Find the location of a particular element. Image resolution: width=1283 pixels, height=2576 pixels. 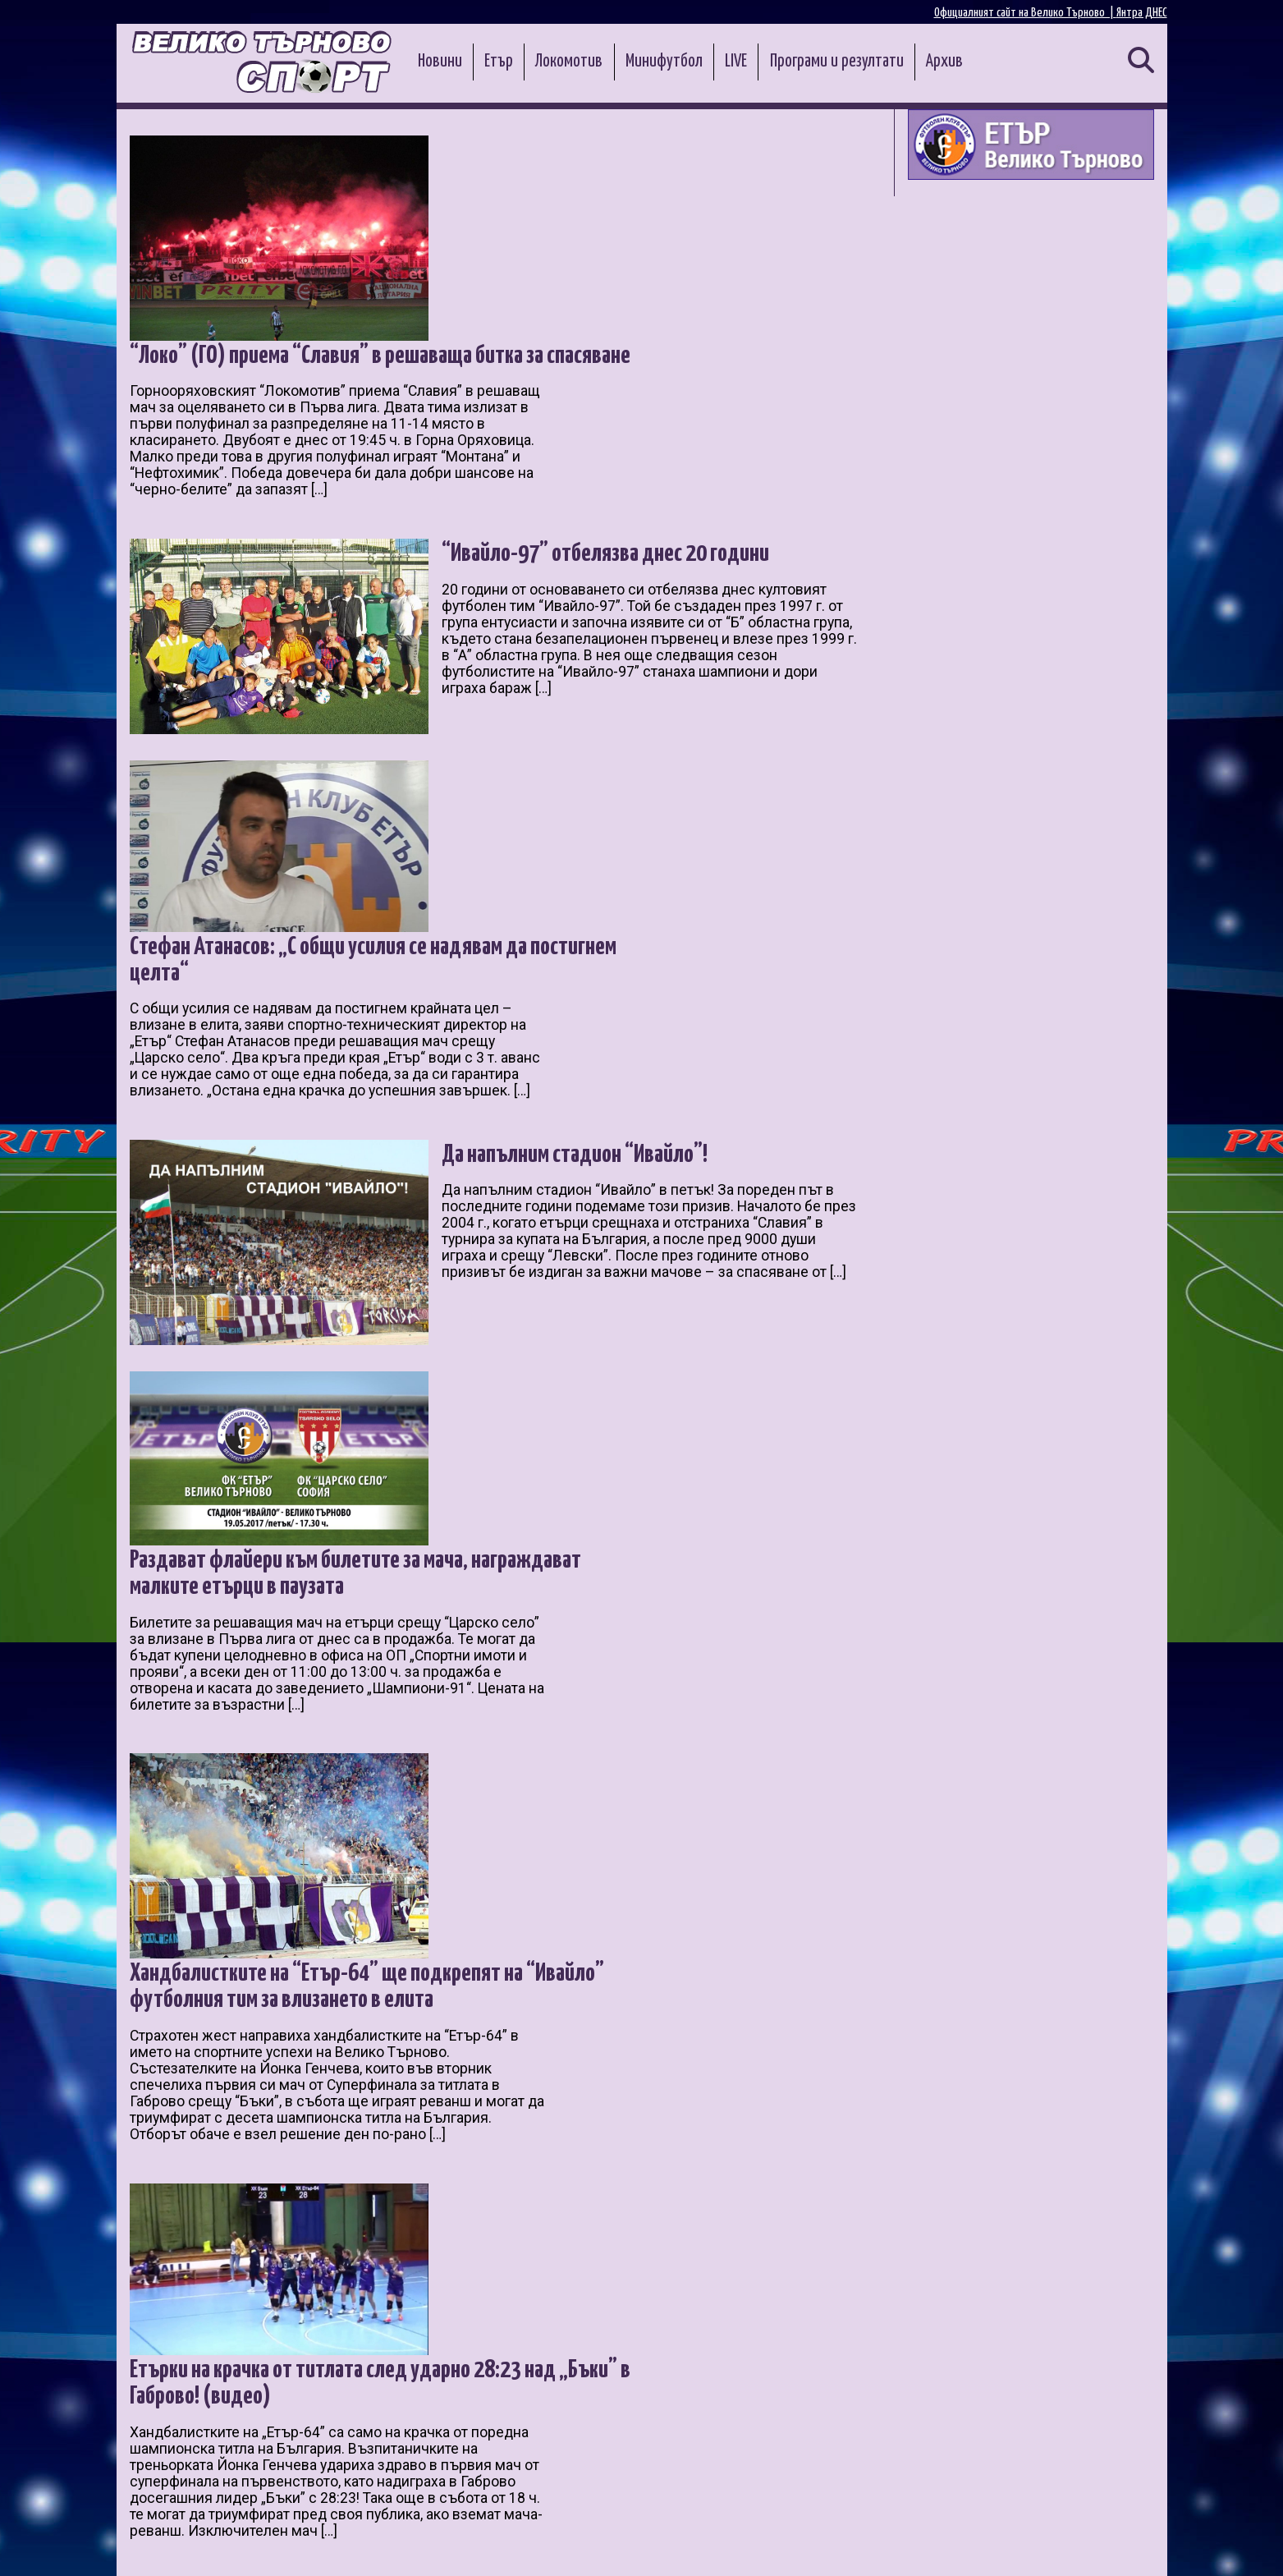

14 is located at coordinates (531, 2378).